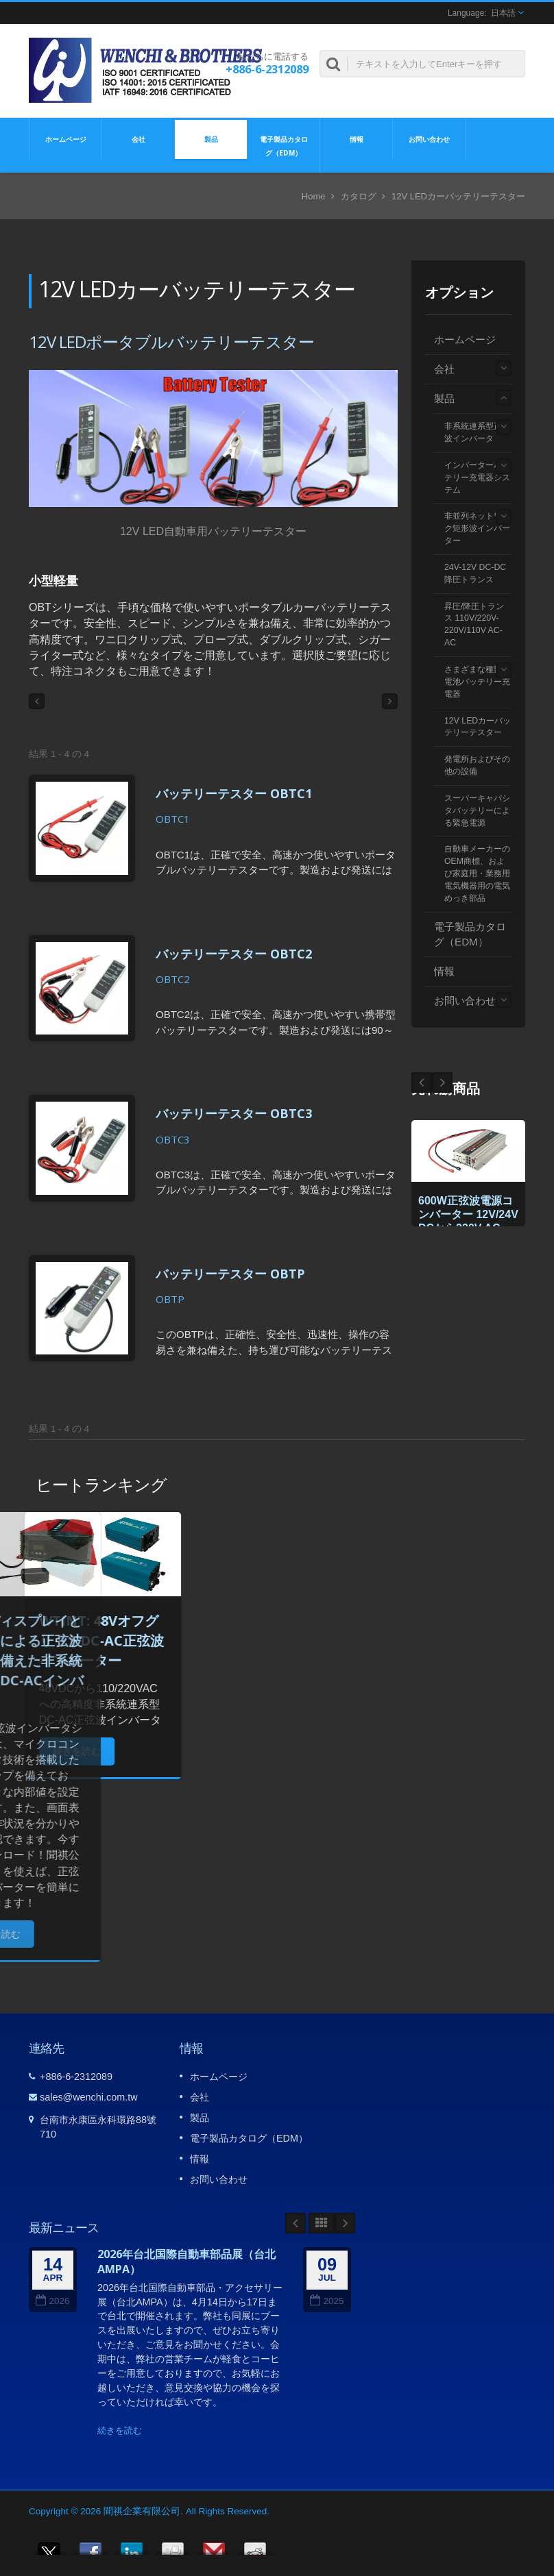 The height and width of the screenshot is (2576, 554). I want to click on 情報, so click(356, 138).